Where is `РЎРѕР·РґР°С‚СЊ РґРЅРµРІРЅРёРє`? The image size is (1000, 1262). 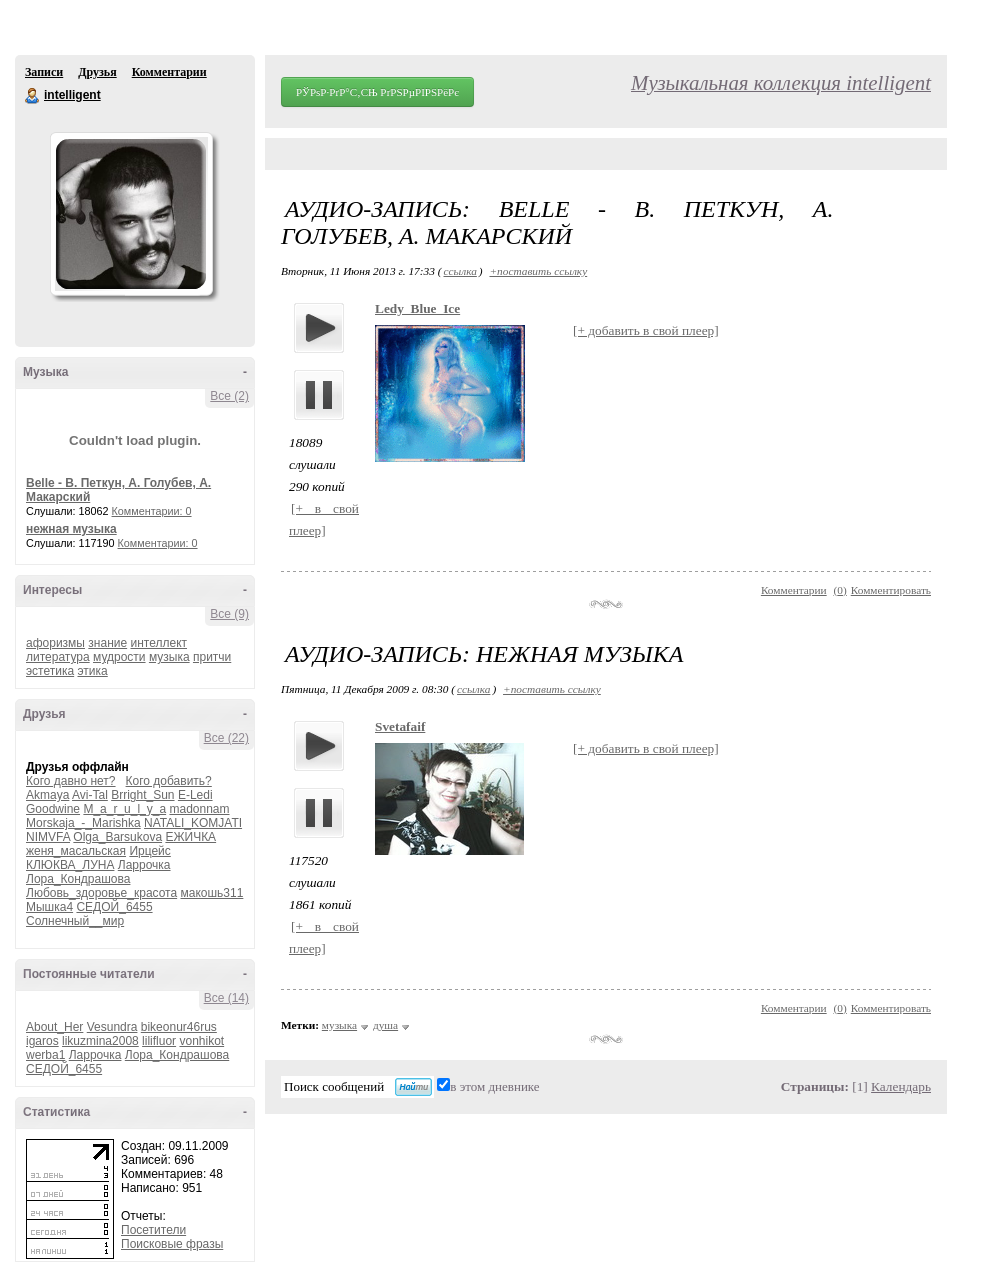
РЎРѕР·РґР°С‚СЊ РґРЅРµРІРЅРёРє is located at coordinates (377, 92).